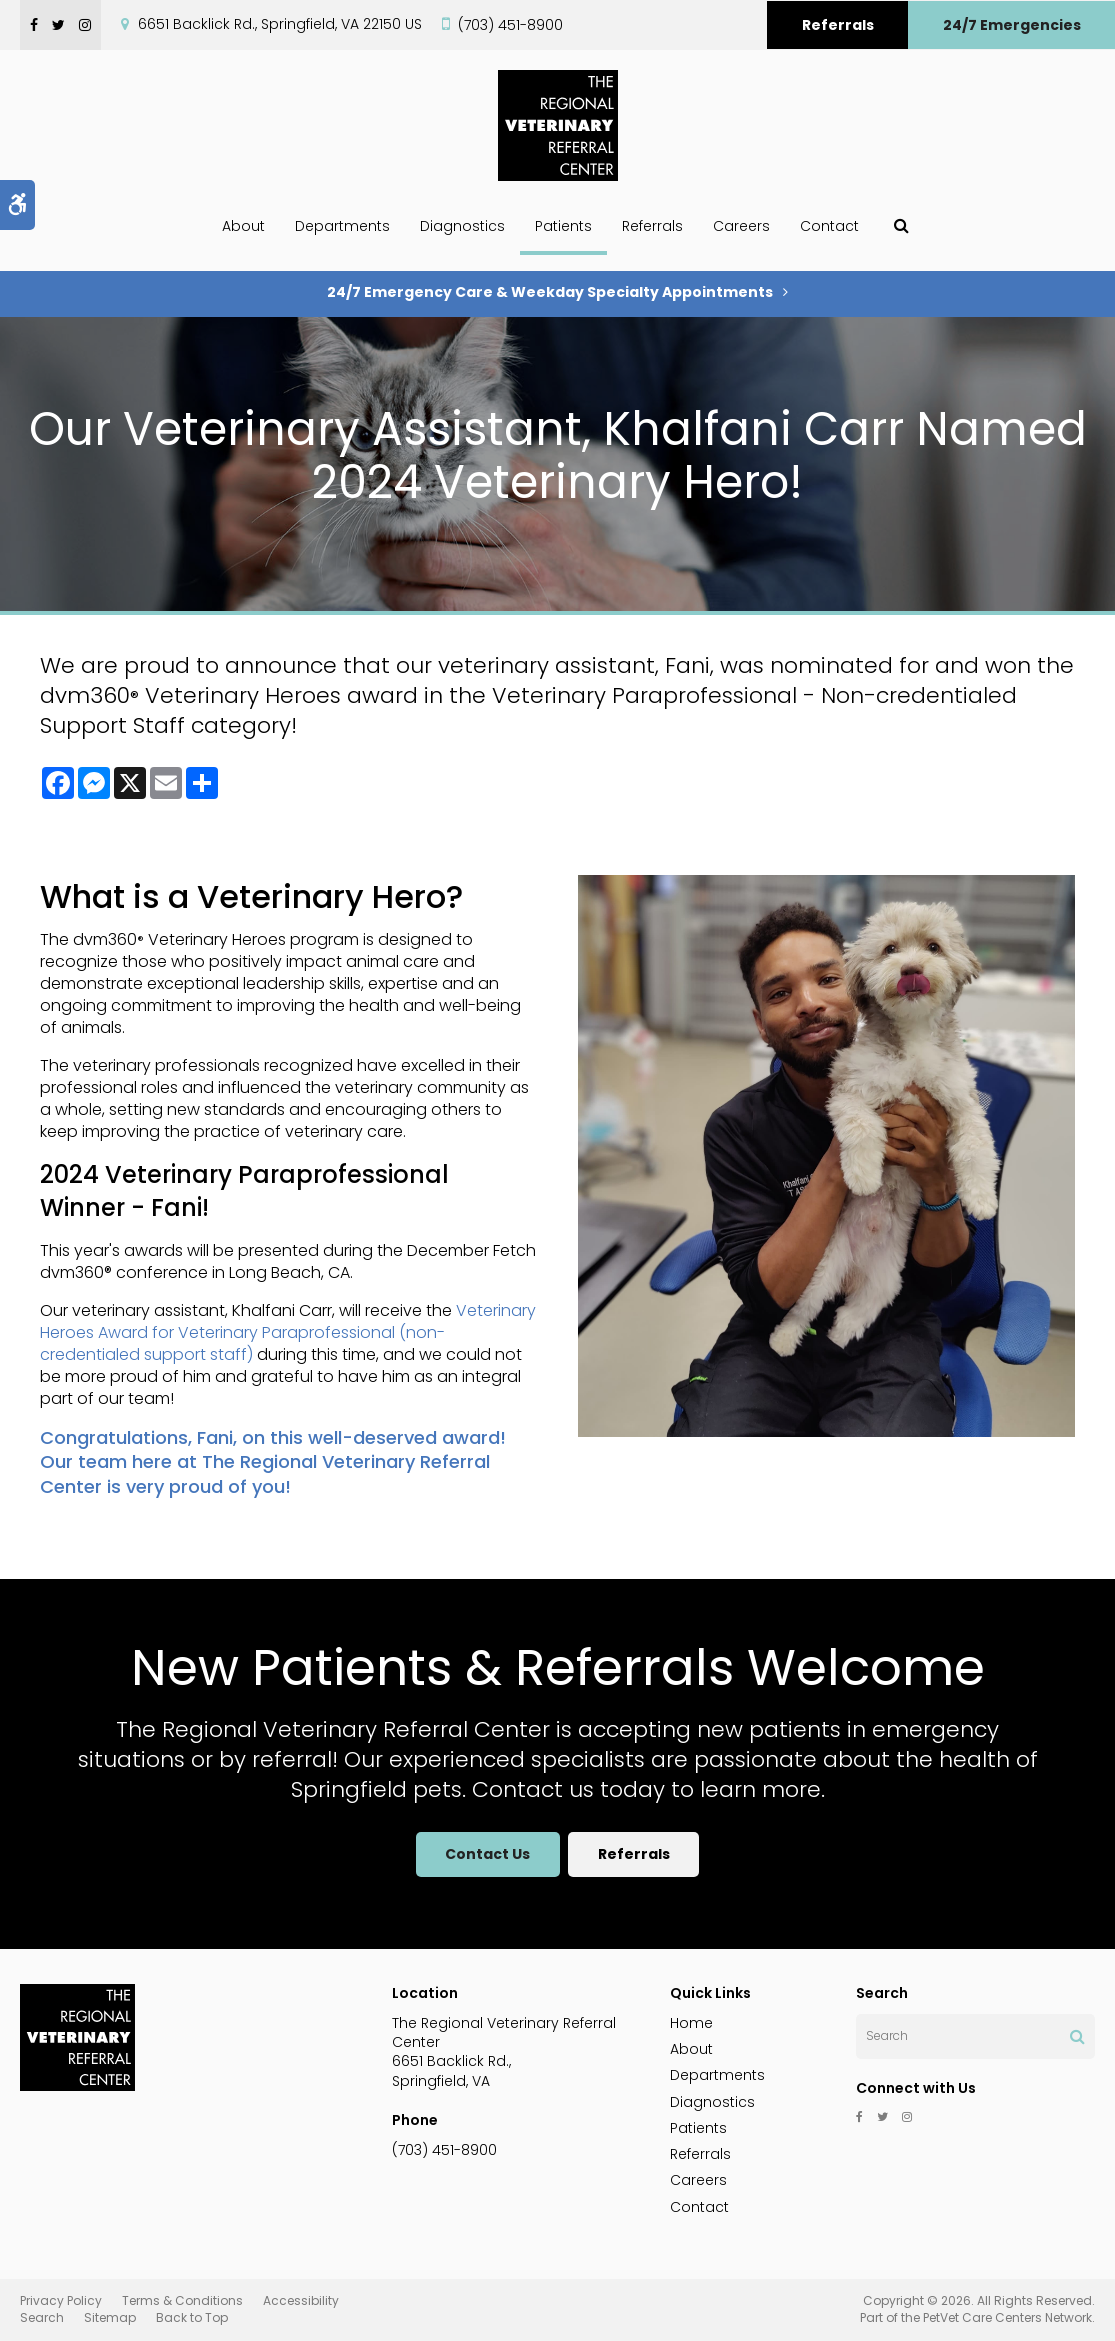 Image resolution: width=1115 pixels, height=2341 pixels. I want to click on Patients, so click(563, 226).